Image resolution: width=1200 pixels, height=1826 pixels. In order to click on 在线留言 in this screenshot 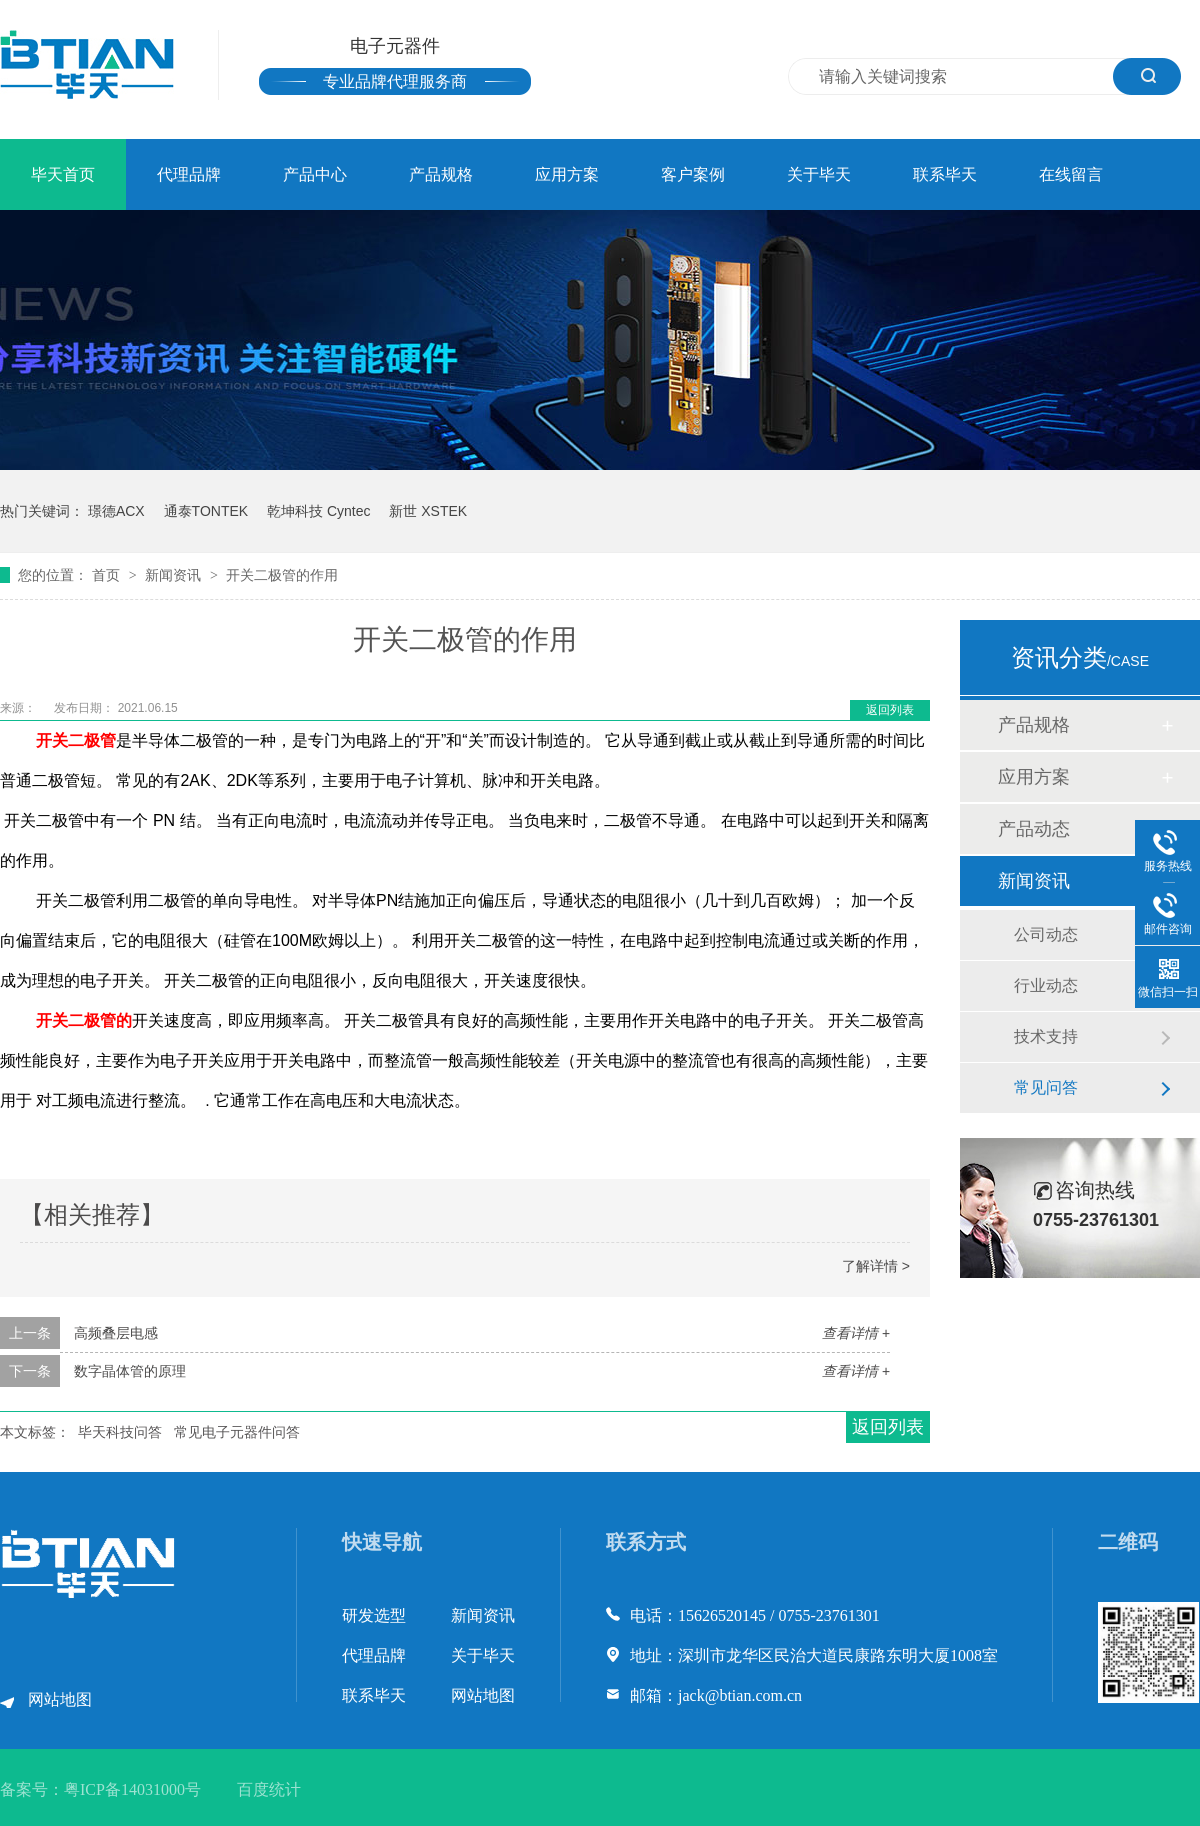, I will do `click(1071, 174)`.